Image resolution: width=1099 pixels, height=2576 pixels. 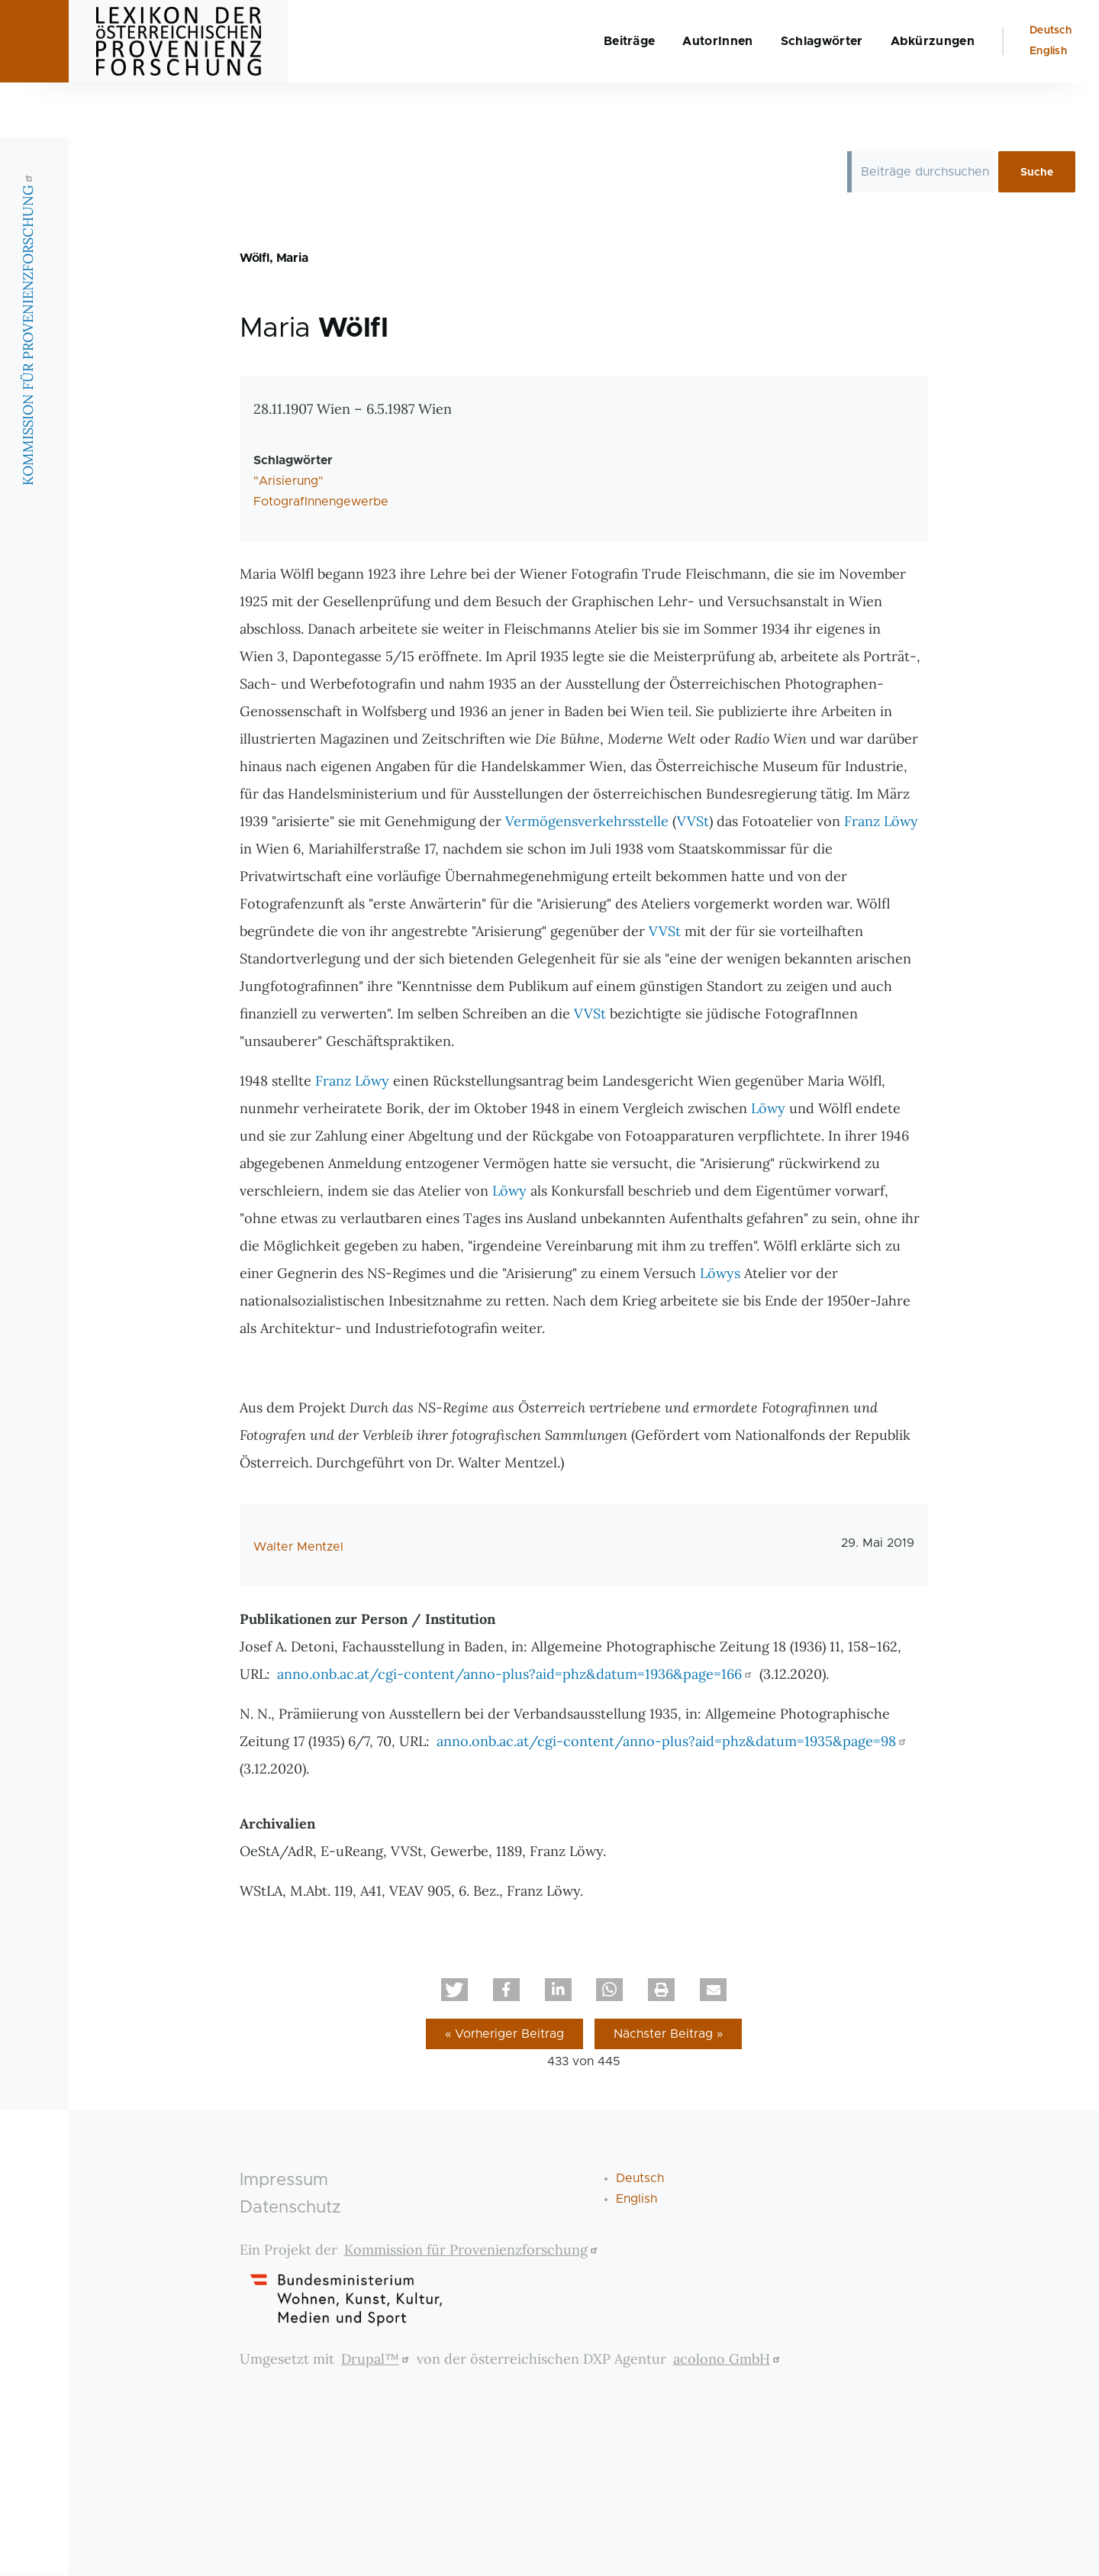 I want to click on Impressum, so click(x=284, y=2181).